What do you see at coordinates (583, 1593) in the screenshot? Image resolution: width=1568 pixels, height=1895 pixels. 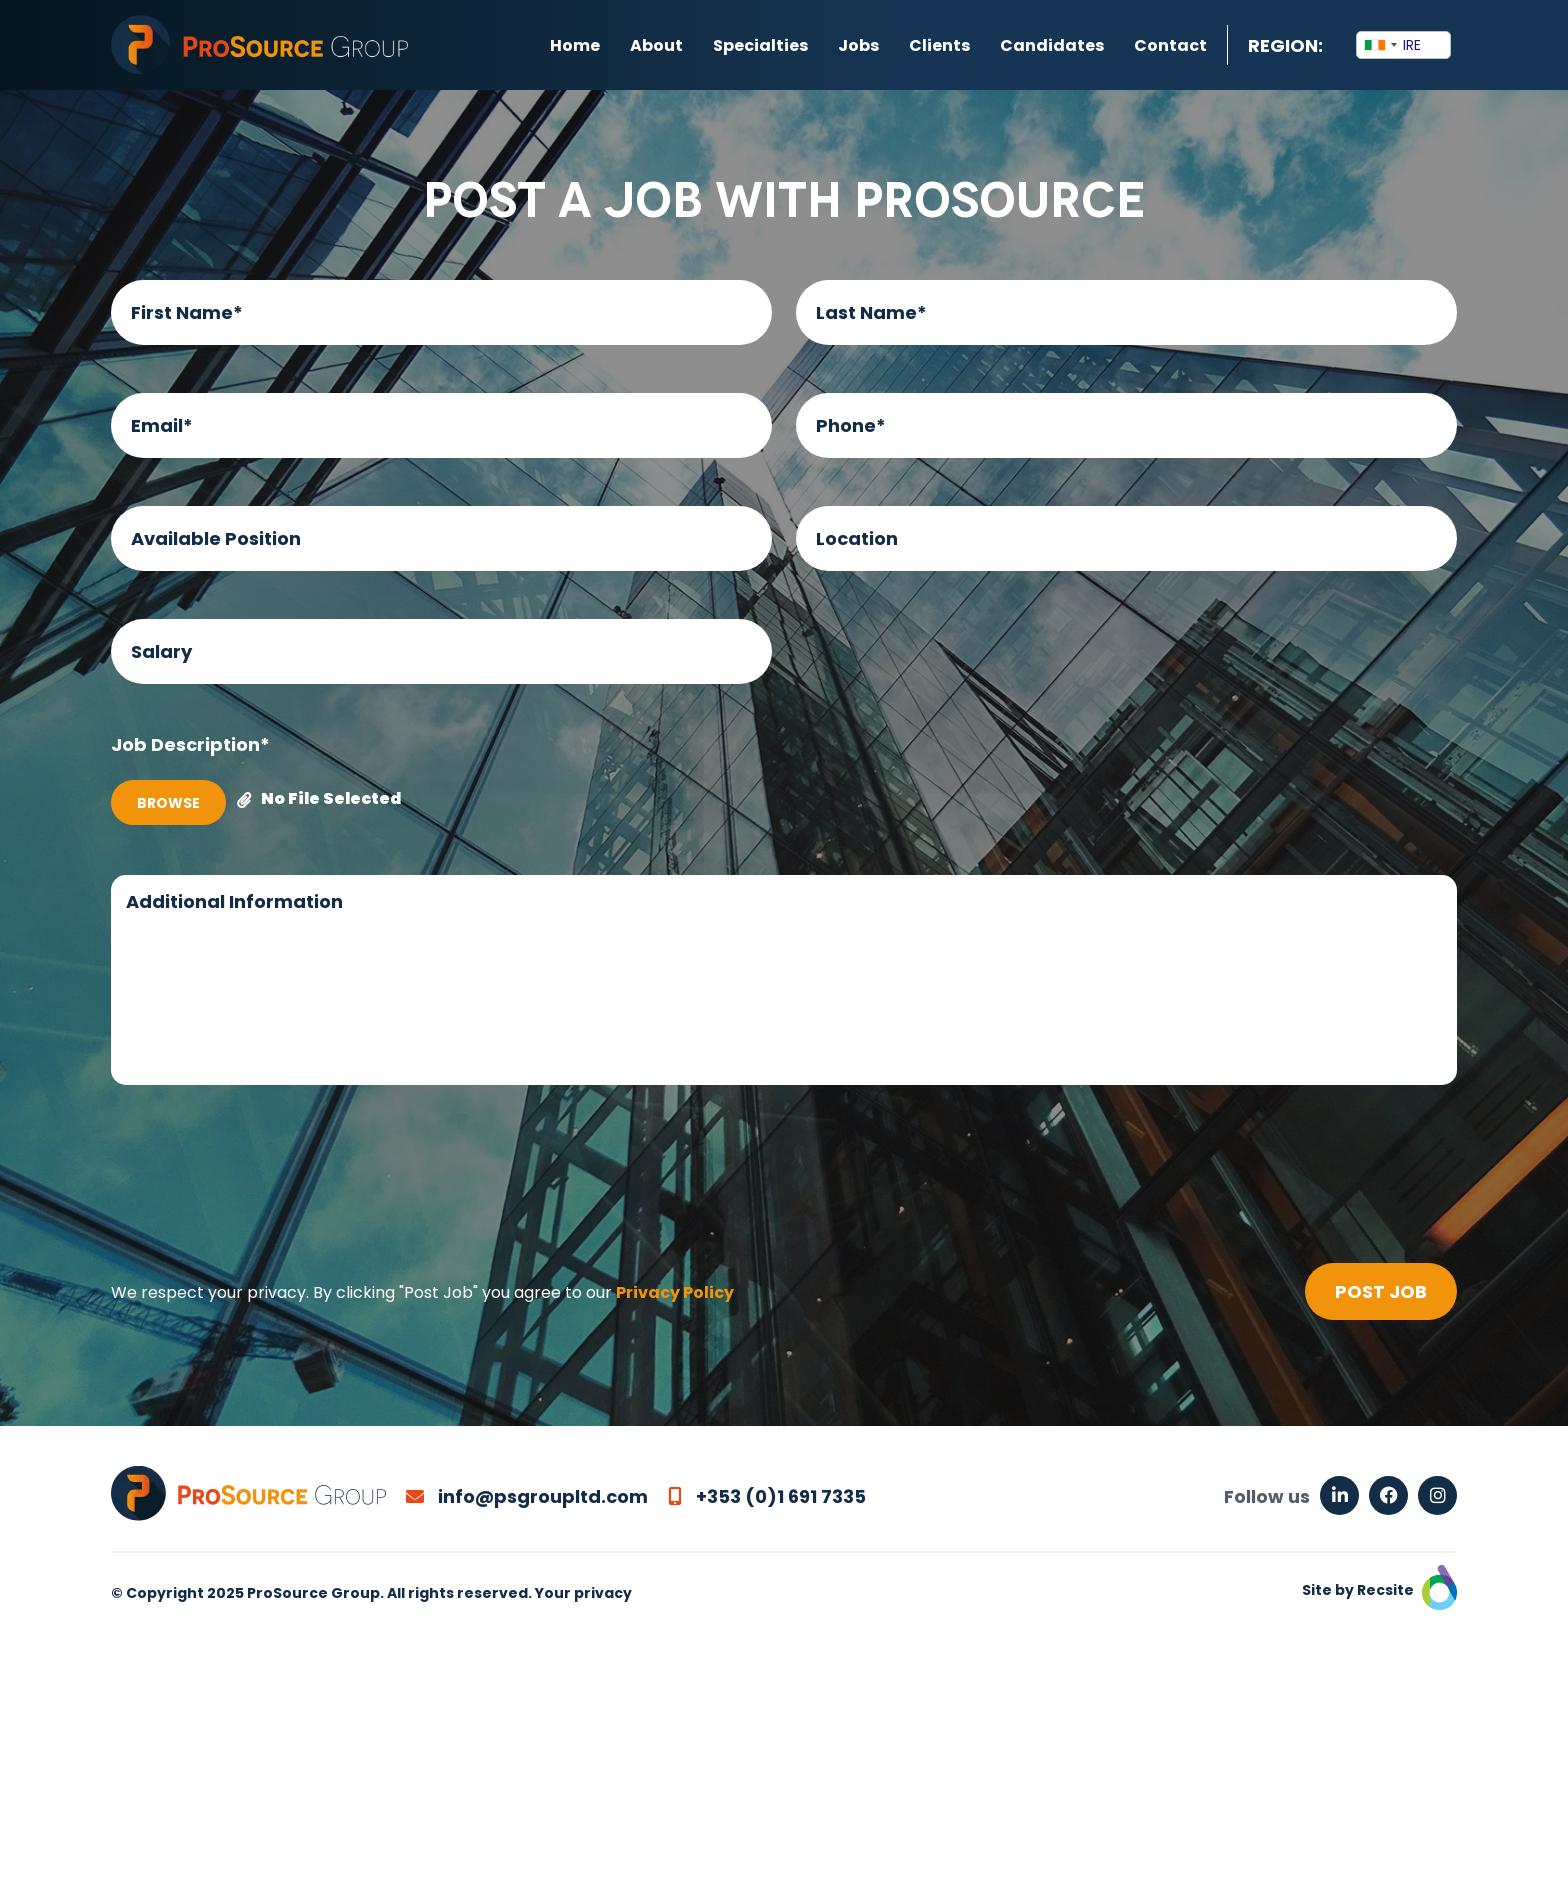 I see `Your privacy` at bounding box center [583, 1593].